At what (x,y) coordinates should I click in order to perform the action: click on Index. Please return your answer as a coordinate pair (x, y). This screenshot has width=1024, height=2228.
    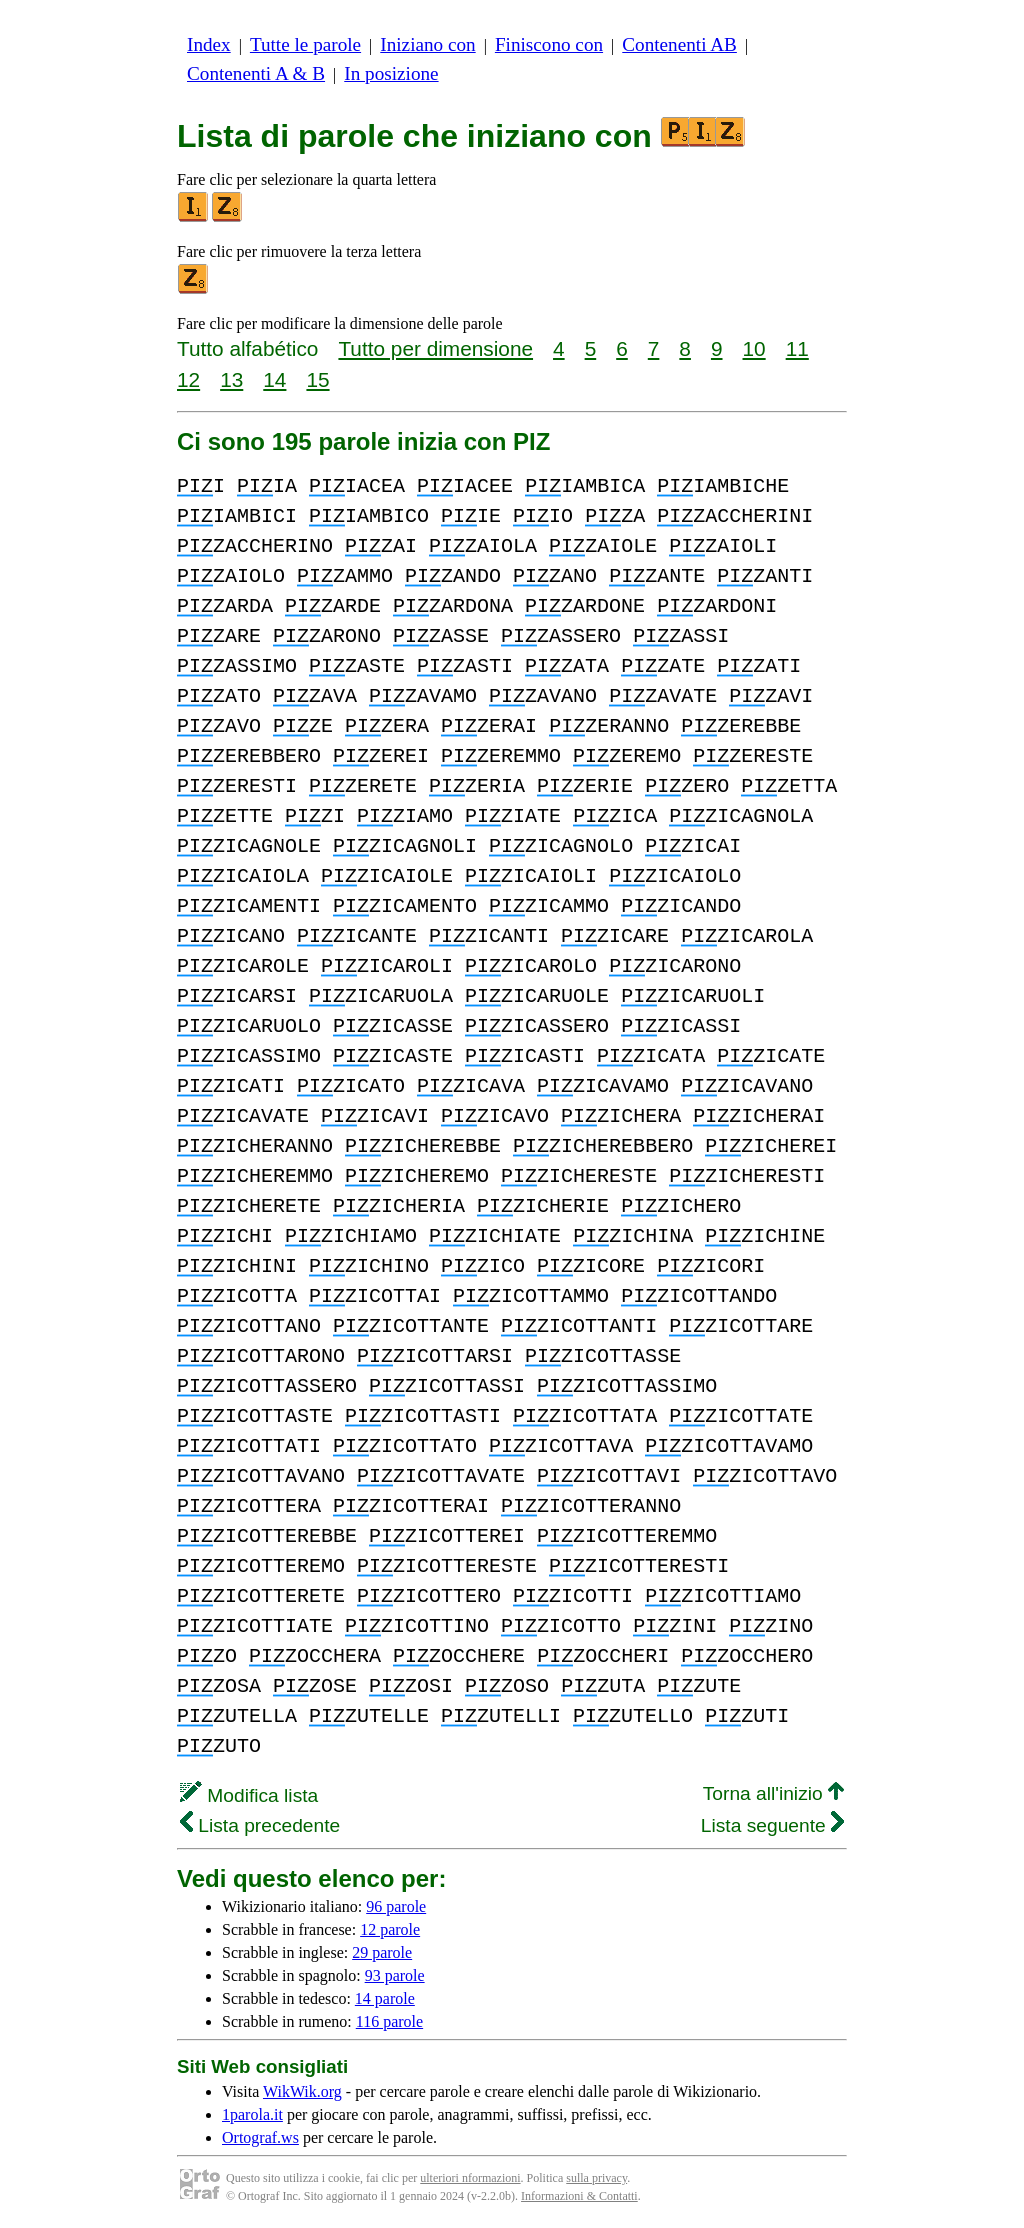
    Looking at the image, I should click on (209, 44).